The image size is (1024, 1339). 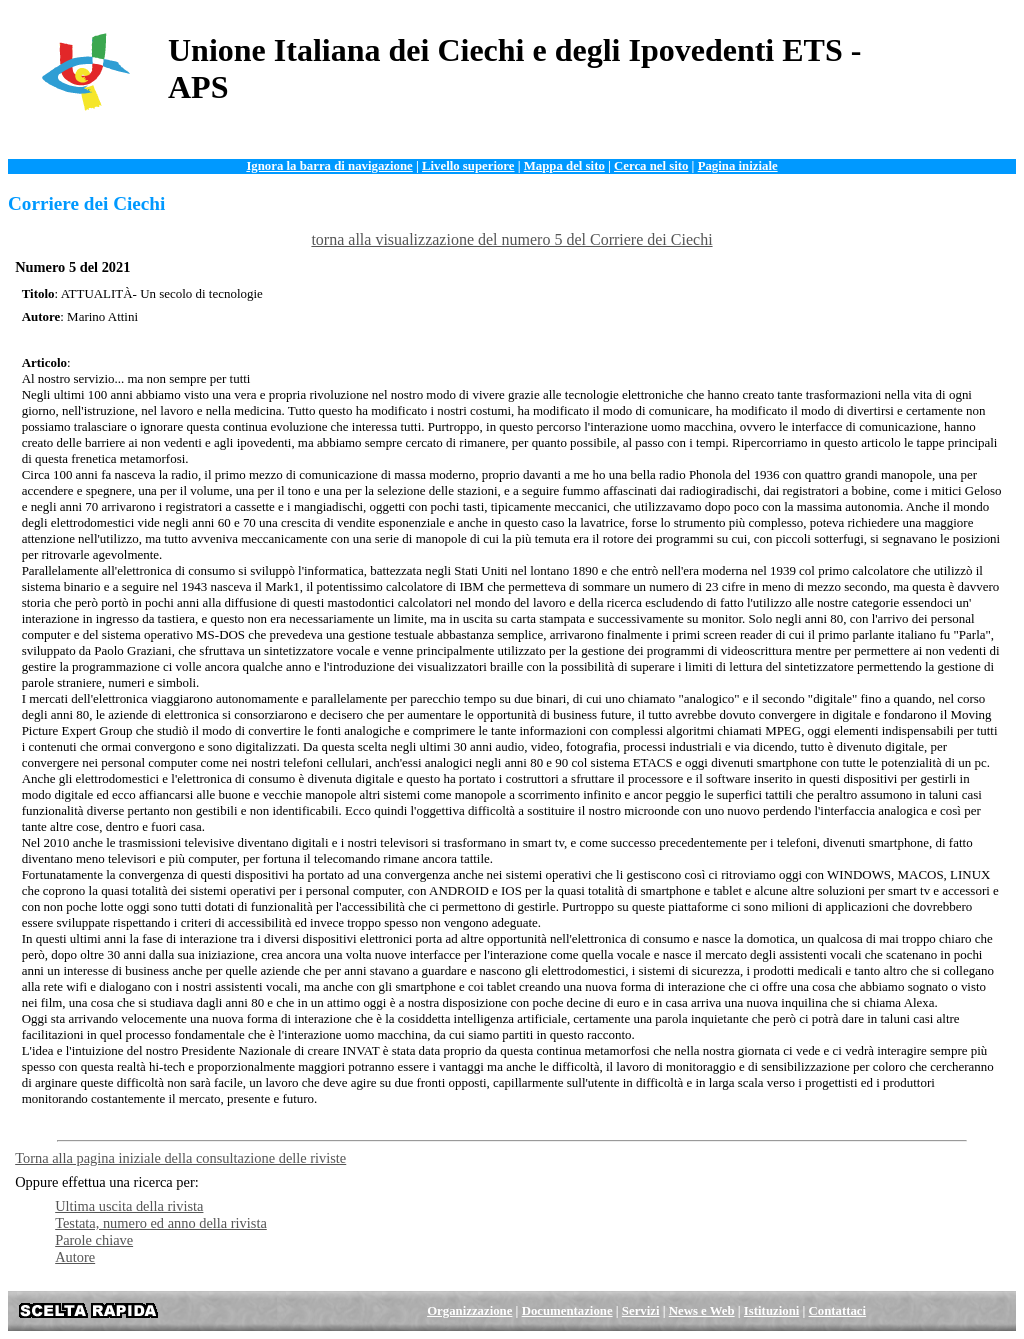 I want to click on Livello superiore, so click(x=468, y=166).